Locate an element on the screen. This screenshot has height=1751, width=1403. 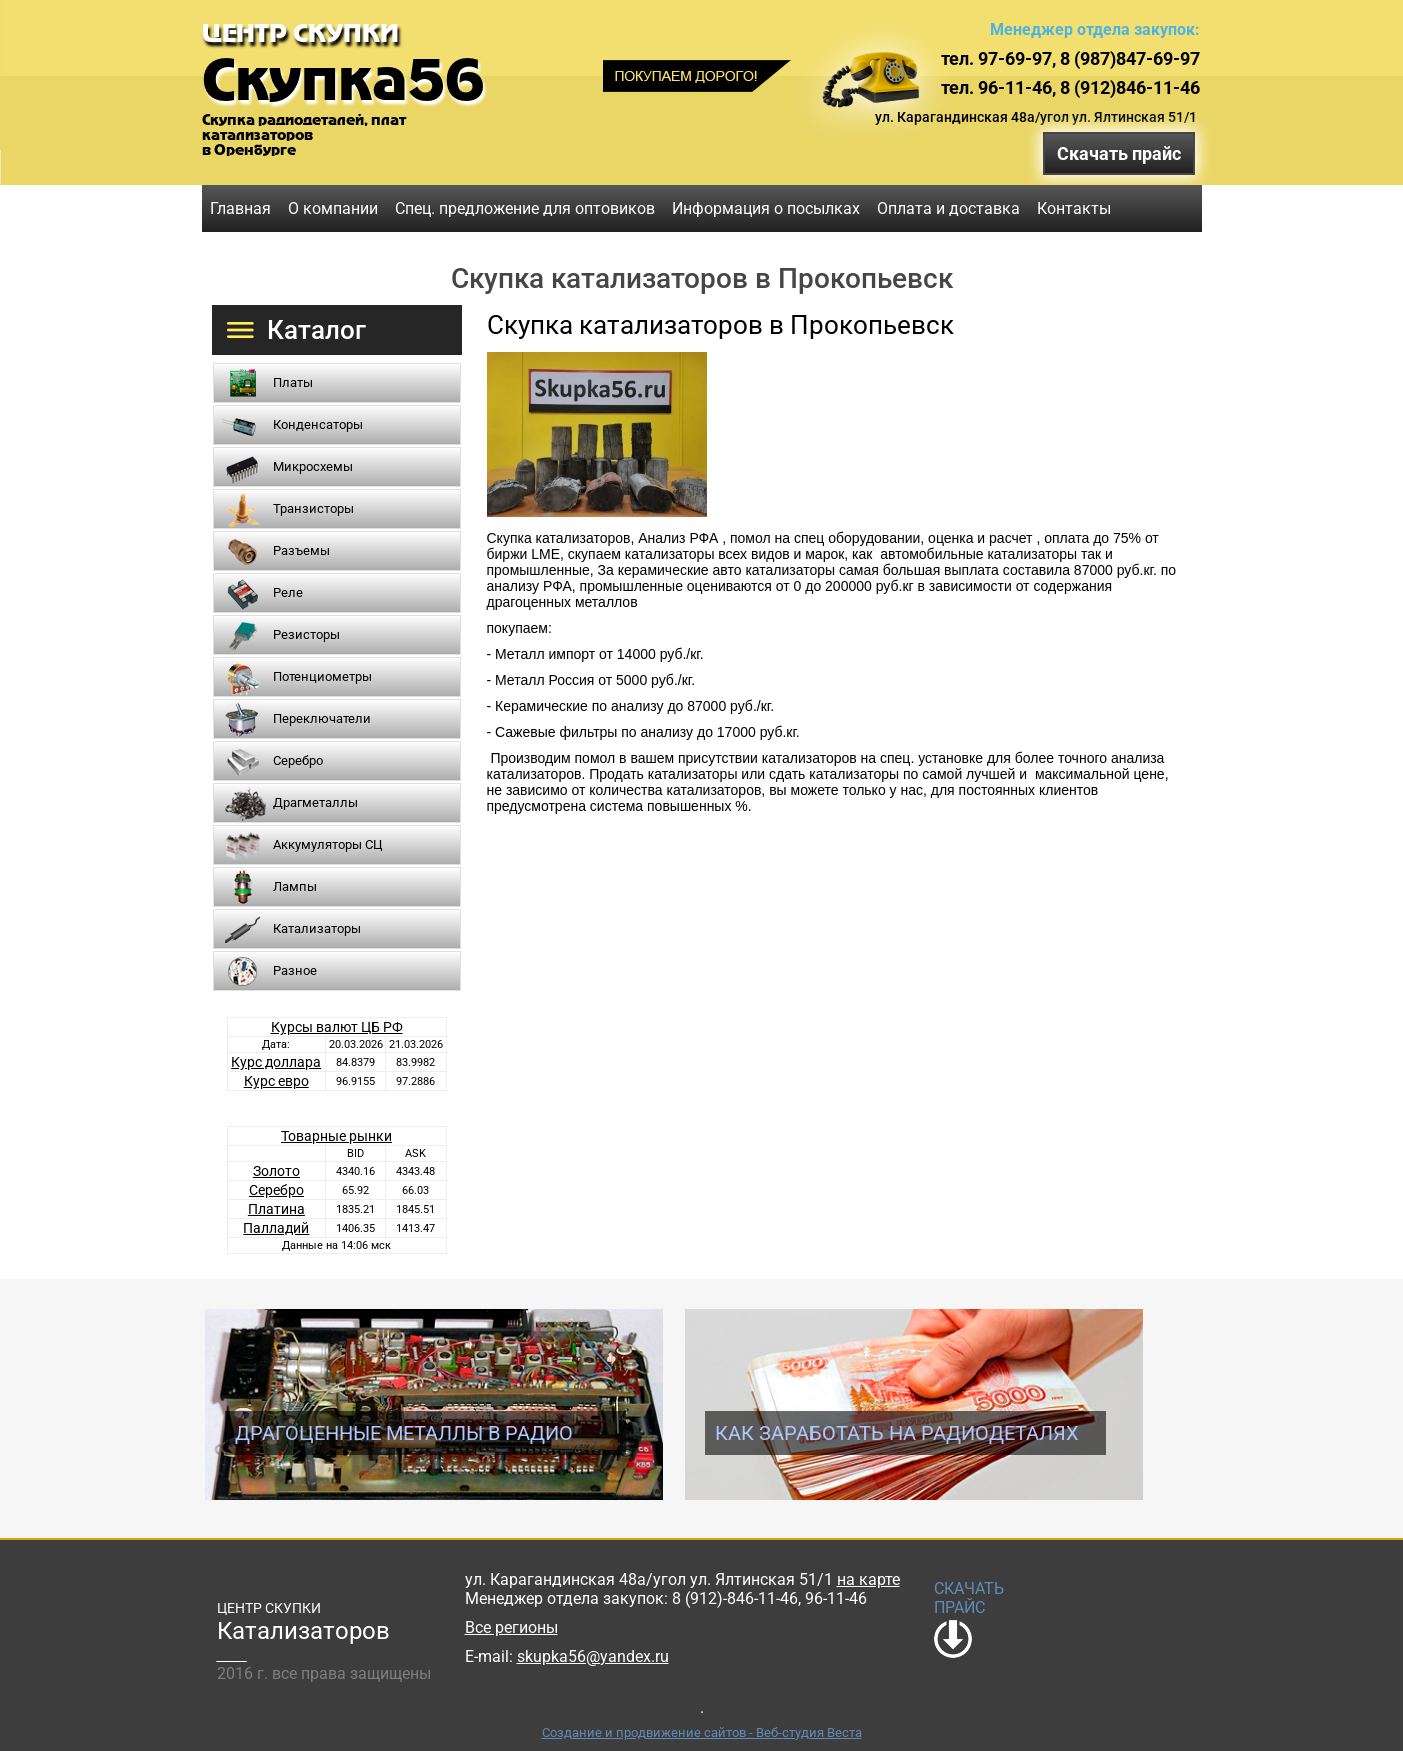
Спец. предложение для оптовиков is located at coordinates (525, 208).